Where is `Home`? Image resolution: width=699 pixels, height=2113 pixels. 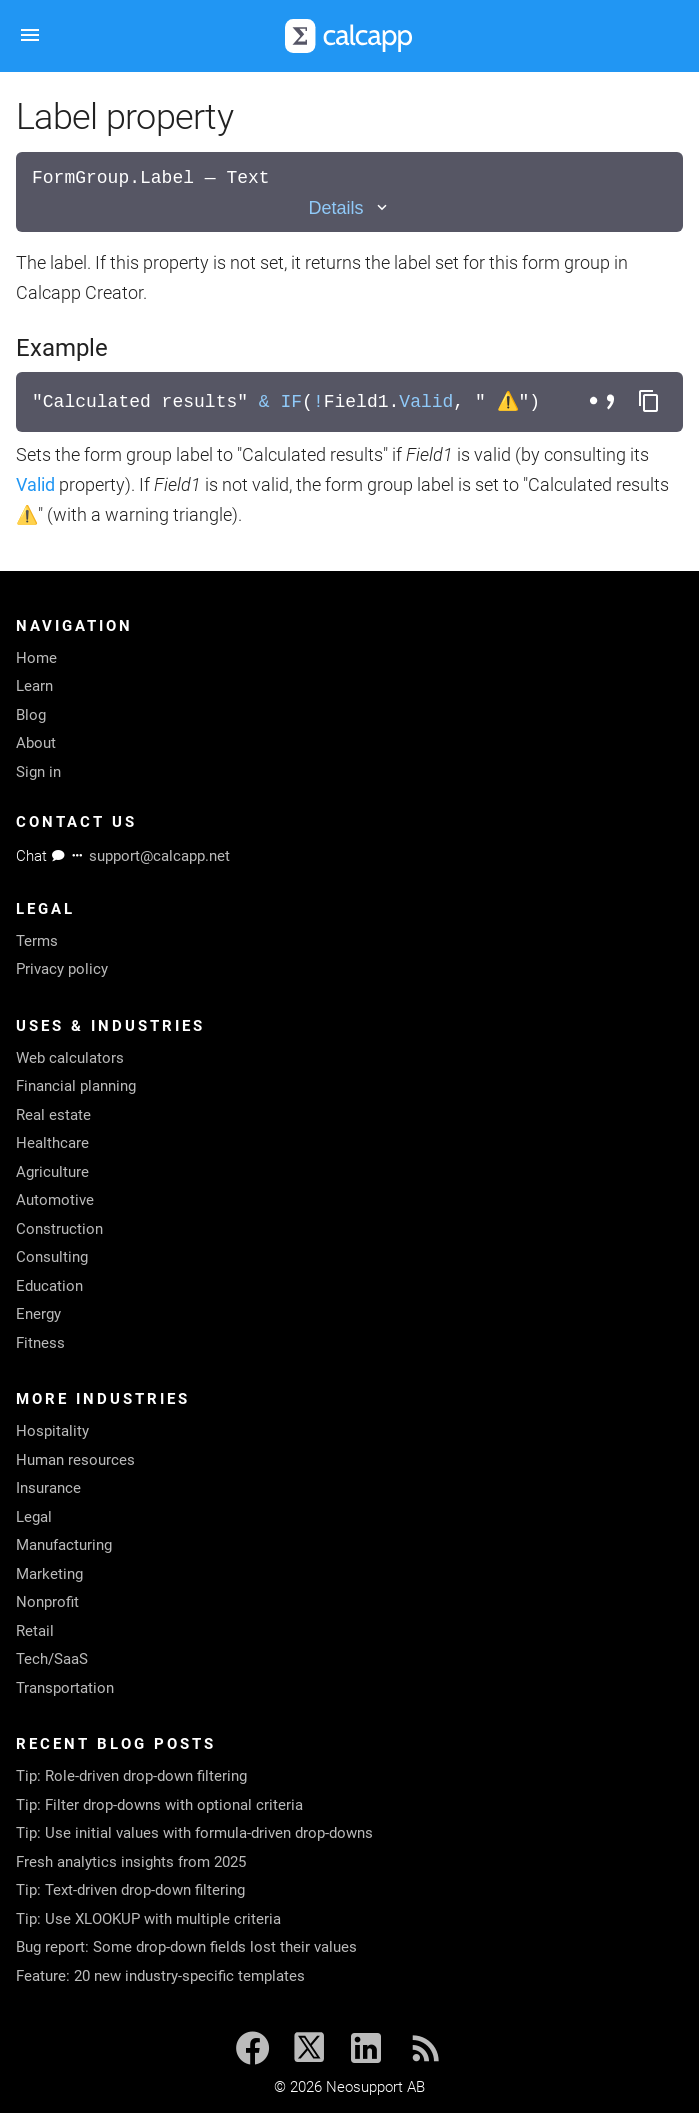
Home is located at coordinates (36, 658).